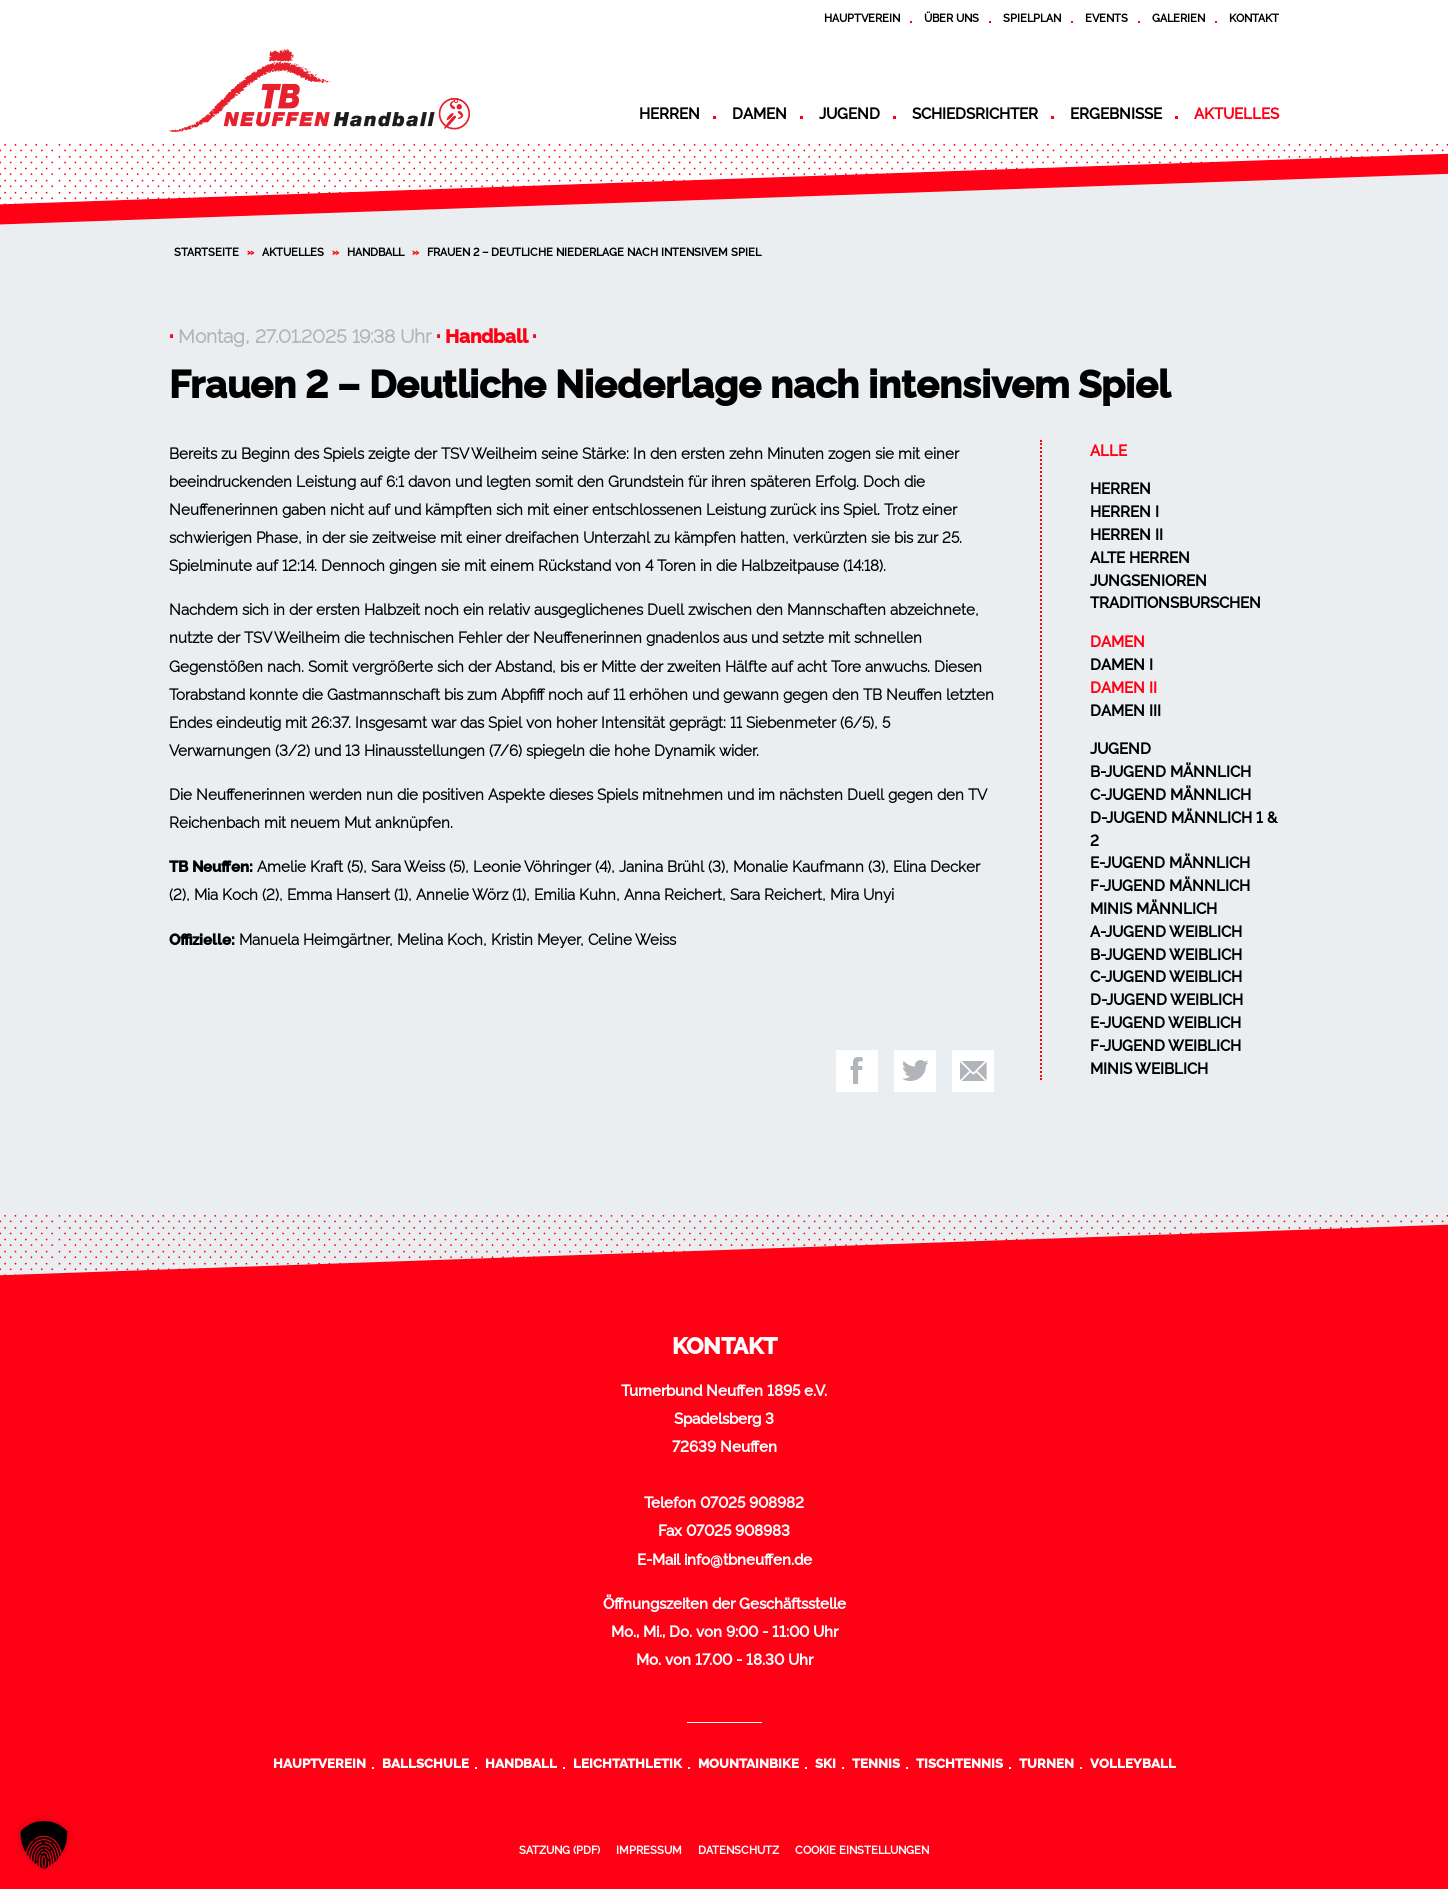 Image resolution: width=1448 pixels, height=1889 pixels. What do you see at coordinates (1153, 909) in the screenshot?
I see `Minis männlich` at bounding box center [1153, 909].